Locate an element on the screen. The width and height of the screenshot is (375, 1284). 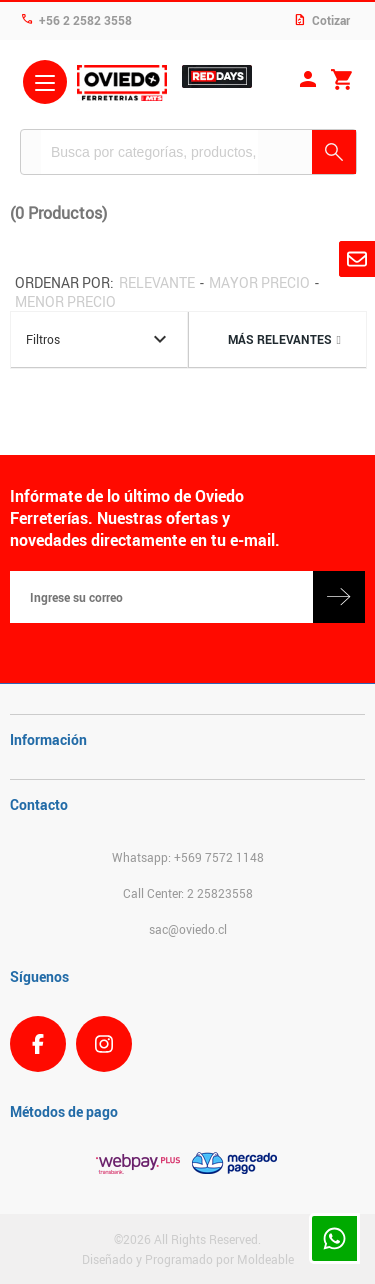
Filtros is located at coordinates (99, 339).